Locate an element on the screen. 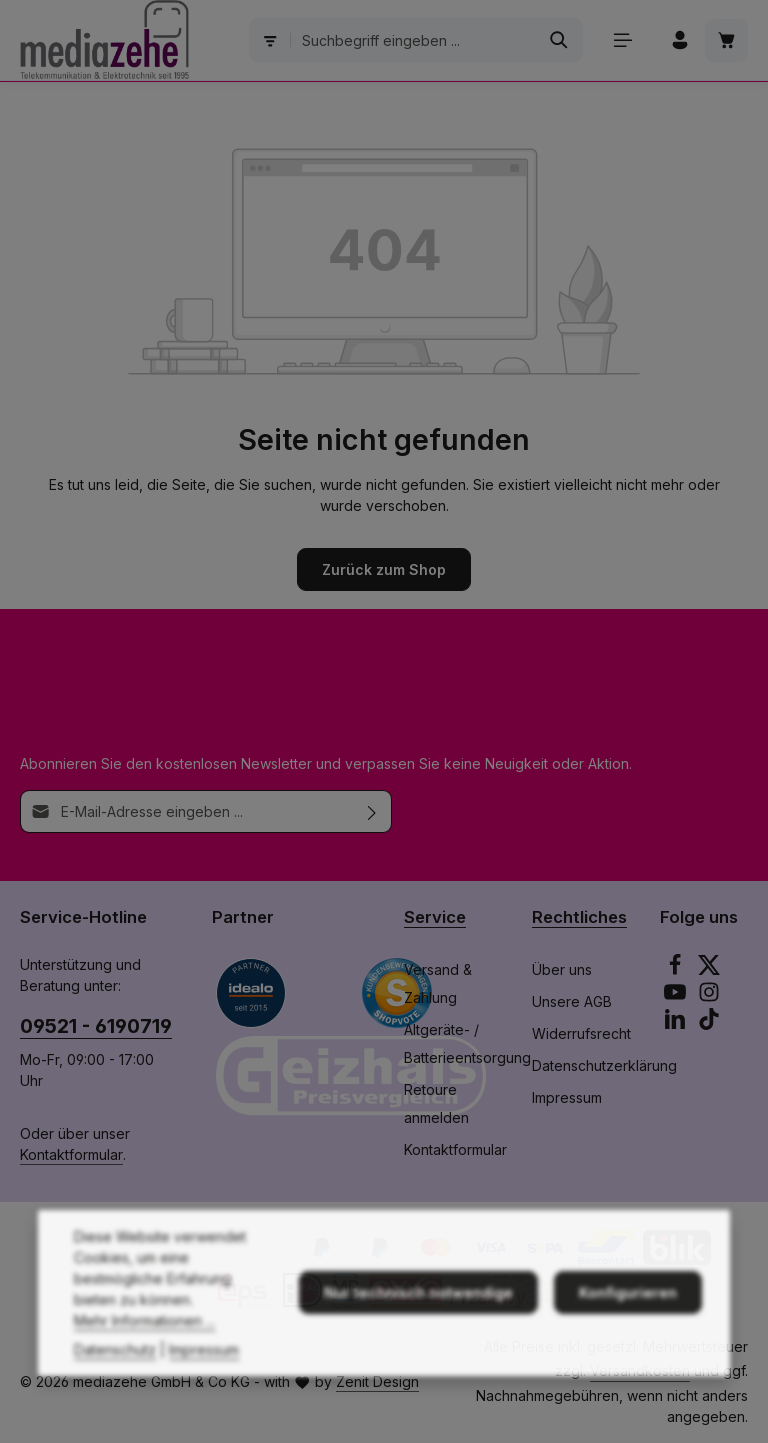  Datenschutz is located at coordinates (115, 1373).